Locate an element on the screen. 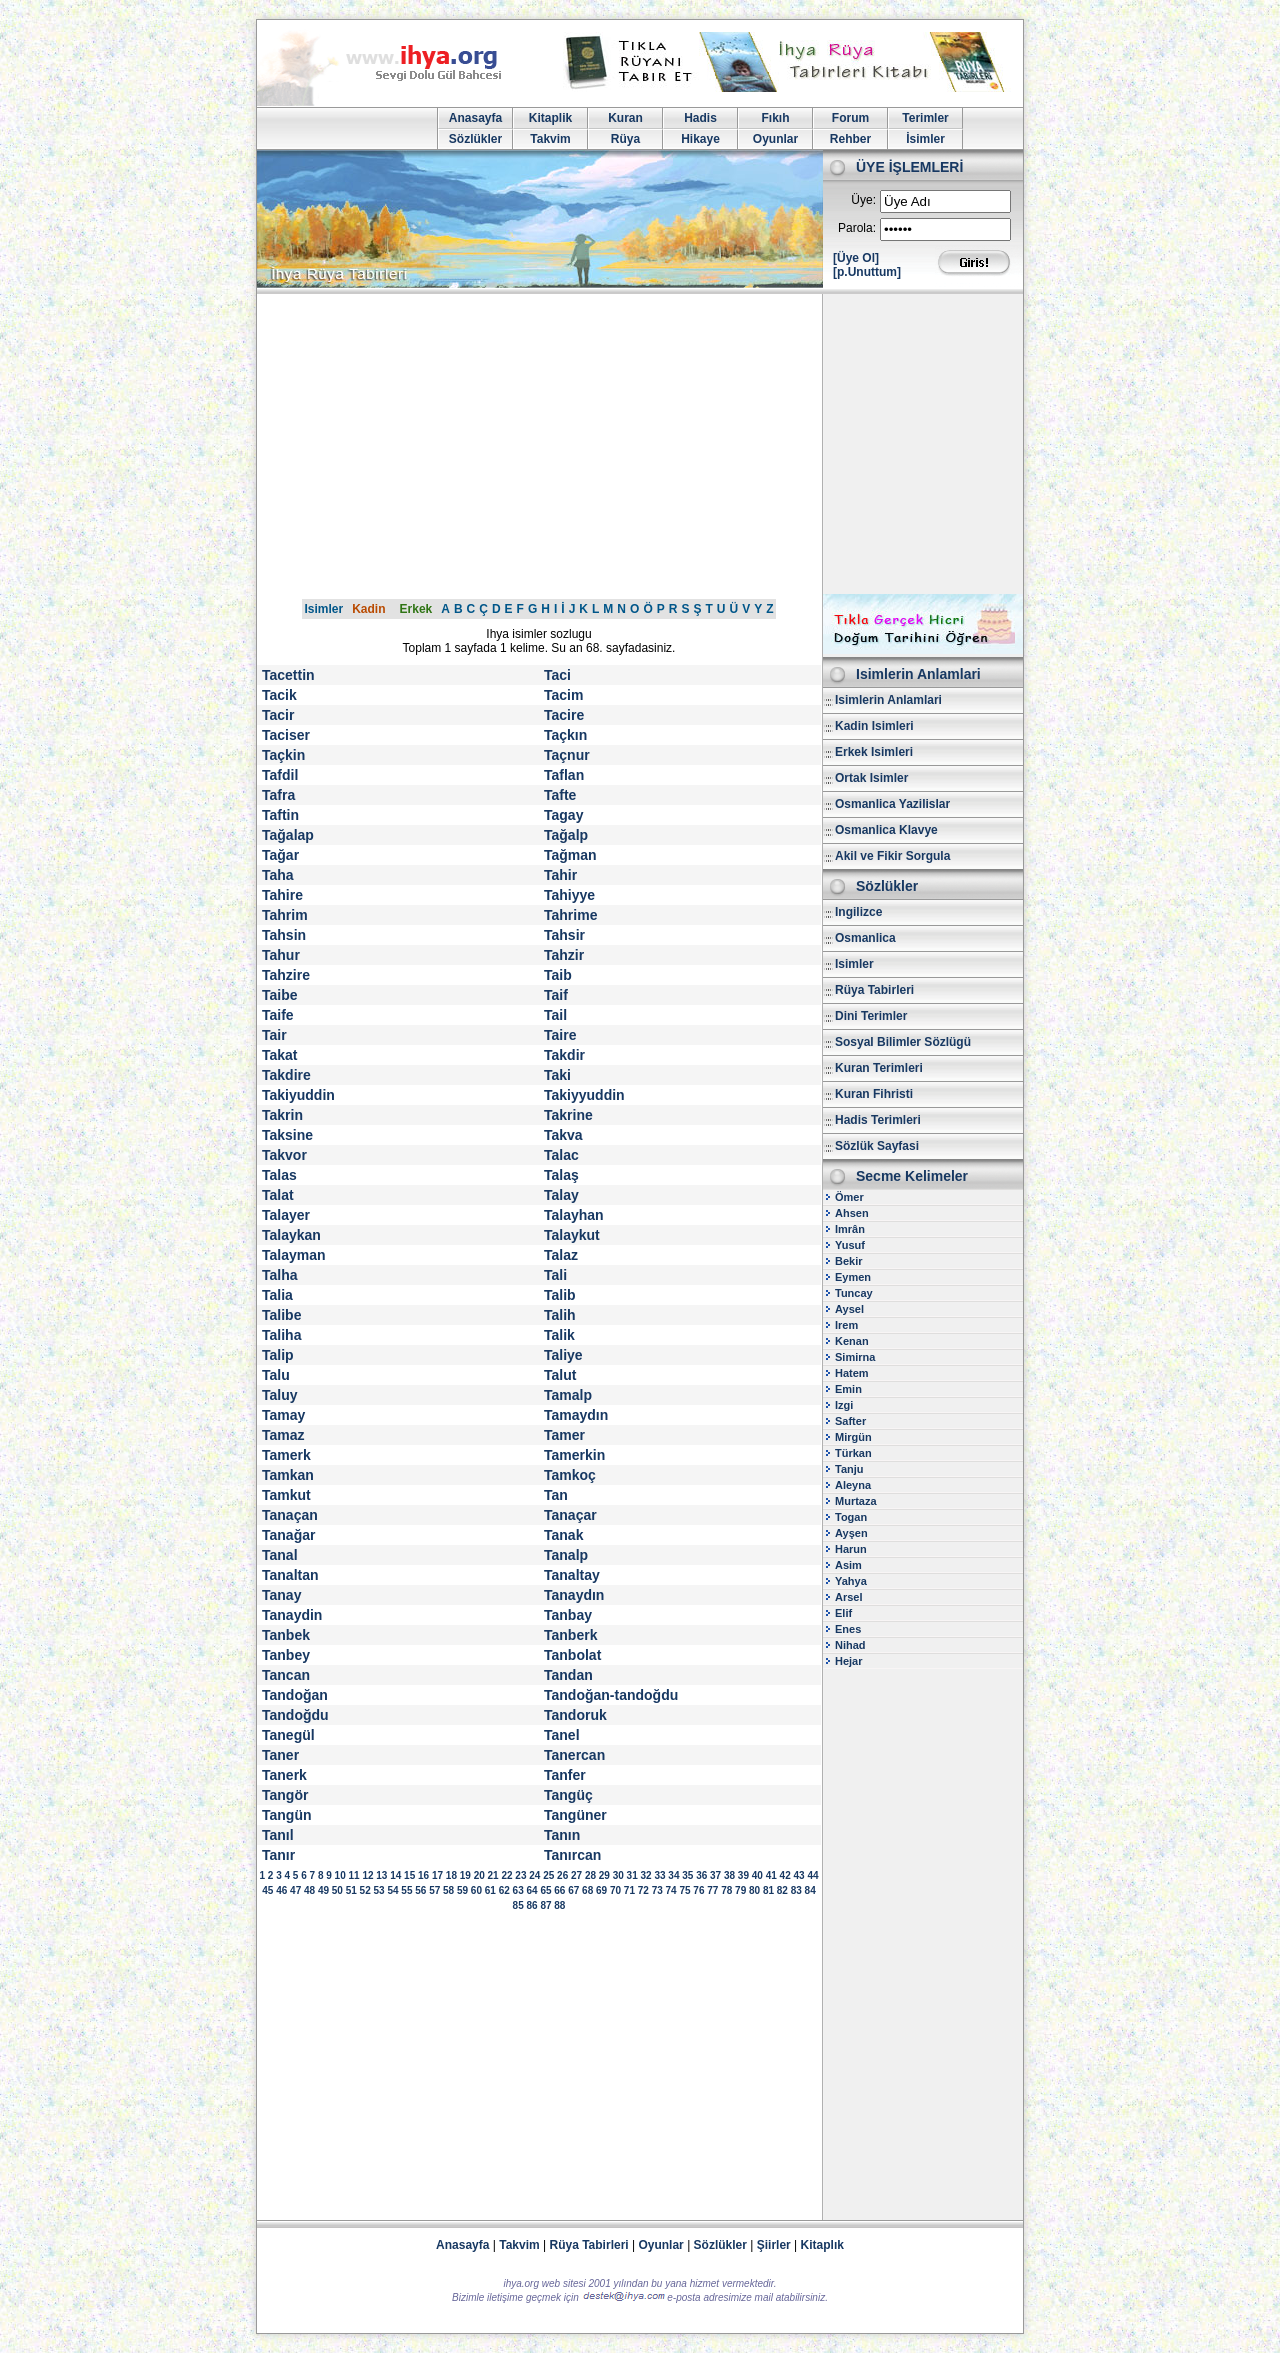 The height and width of the screenshot is (2353, 1280). 75 is located at coordinates (684, 1890).